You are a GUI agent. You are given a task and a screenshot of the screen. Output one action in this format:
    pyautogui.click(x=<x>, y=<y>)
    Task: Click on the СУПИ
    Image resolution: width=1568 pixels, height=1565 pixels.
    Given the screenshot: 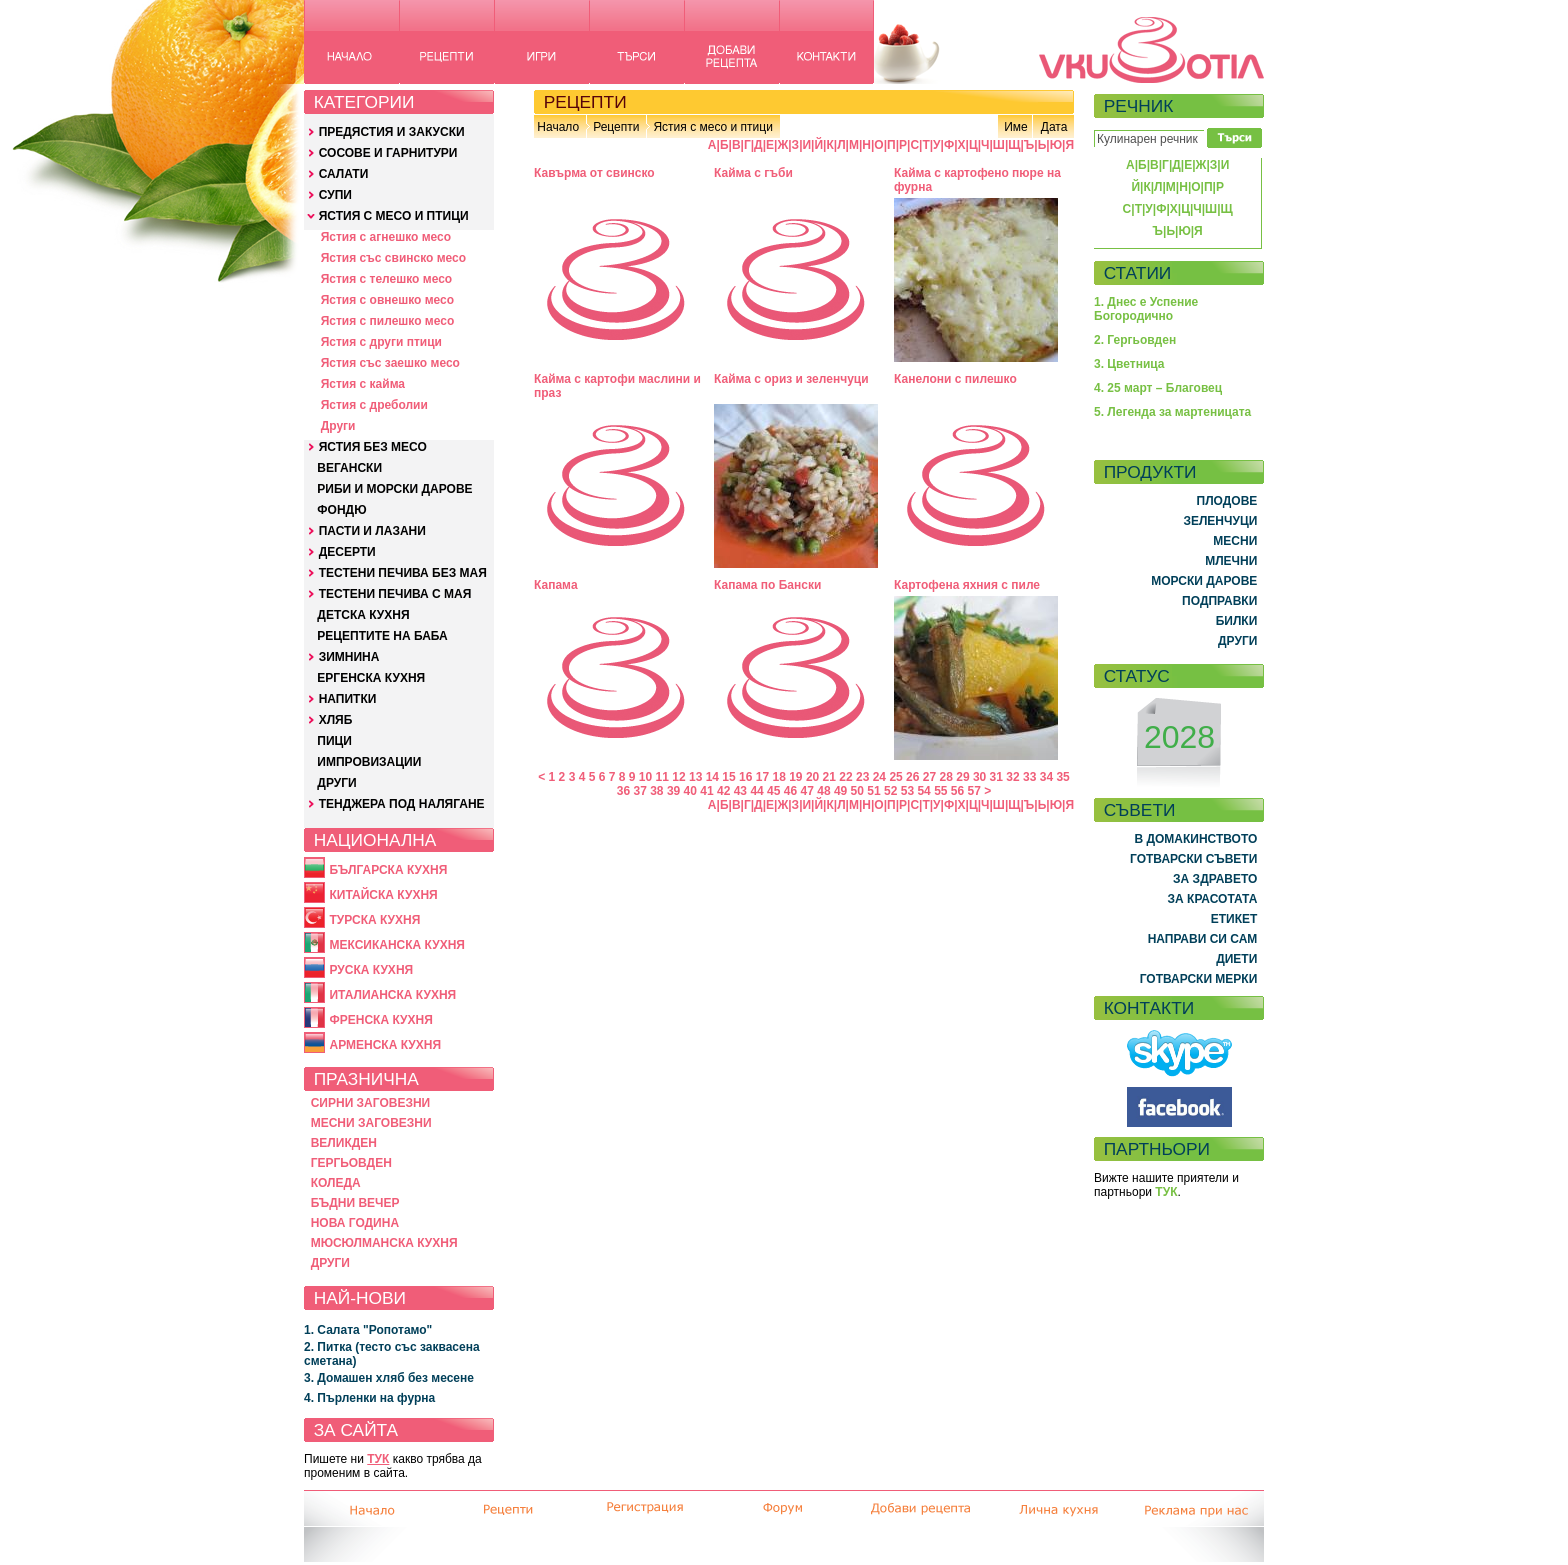 What is the action you would take?
    pyautogui.click(x=335, y=195)
    